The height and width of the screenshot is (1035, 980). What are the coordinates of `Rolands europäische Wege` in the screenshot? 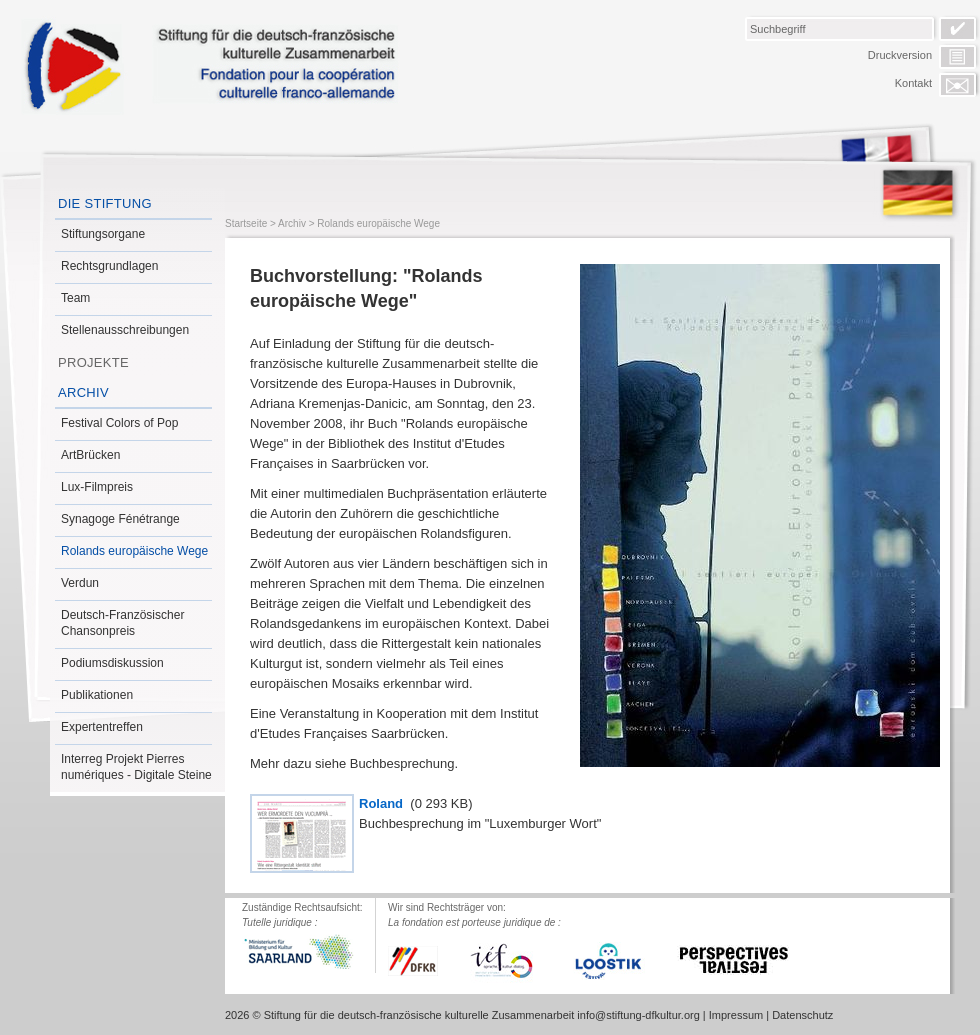 It's located at (134, 551).